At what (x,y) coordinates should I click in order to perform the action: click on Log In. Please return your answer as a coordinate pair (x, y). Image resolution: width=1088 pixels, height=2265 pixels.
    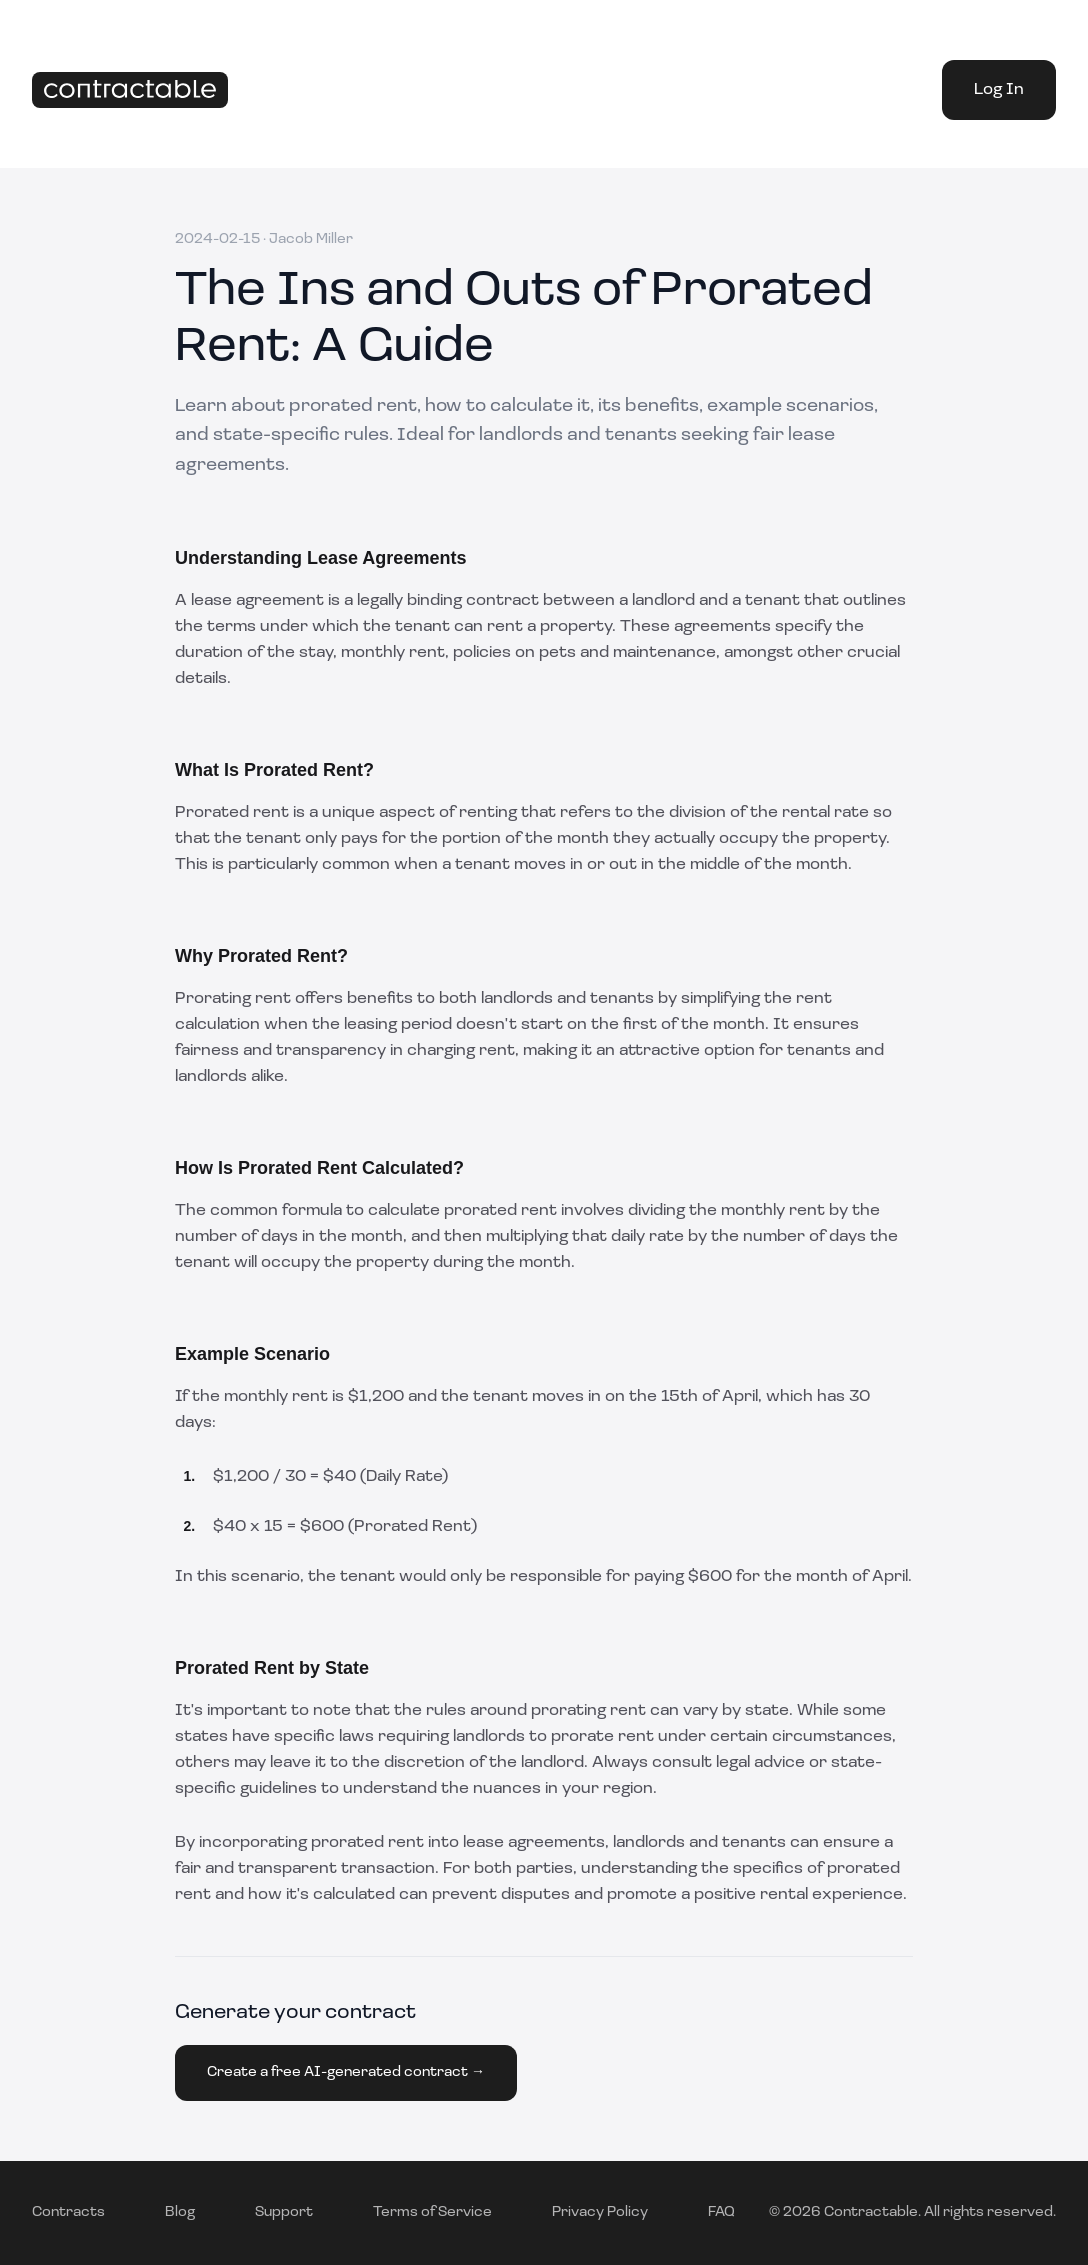
    Looking at the image, I should click on (999, 90).